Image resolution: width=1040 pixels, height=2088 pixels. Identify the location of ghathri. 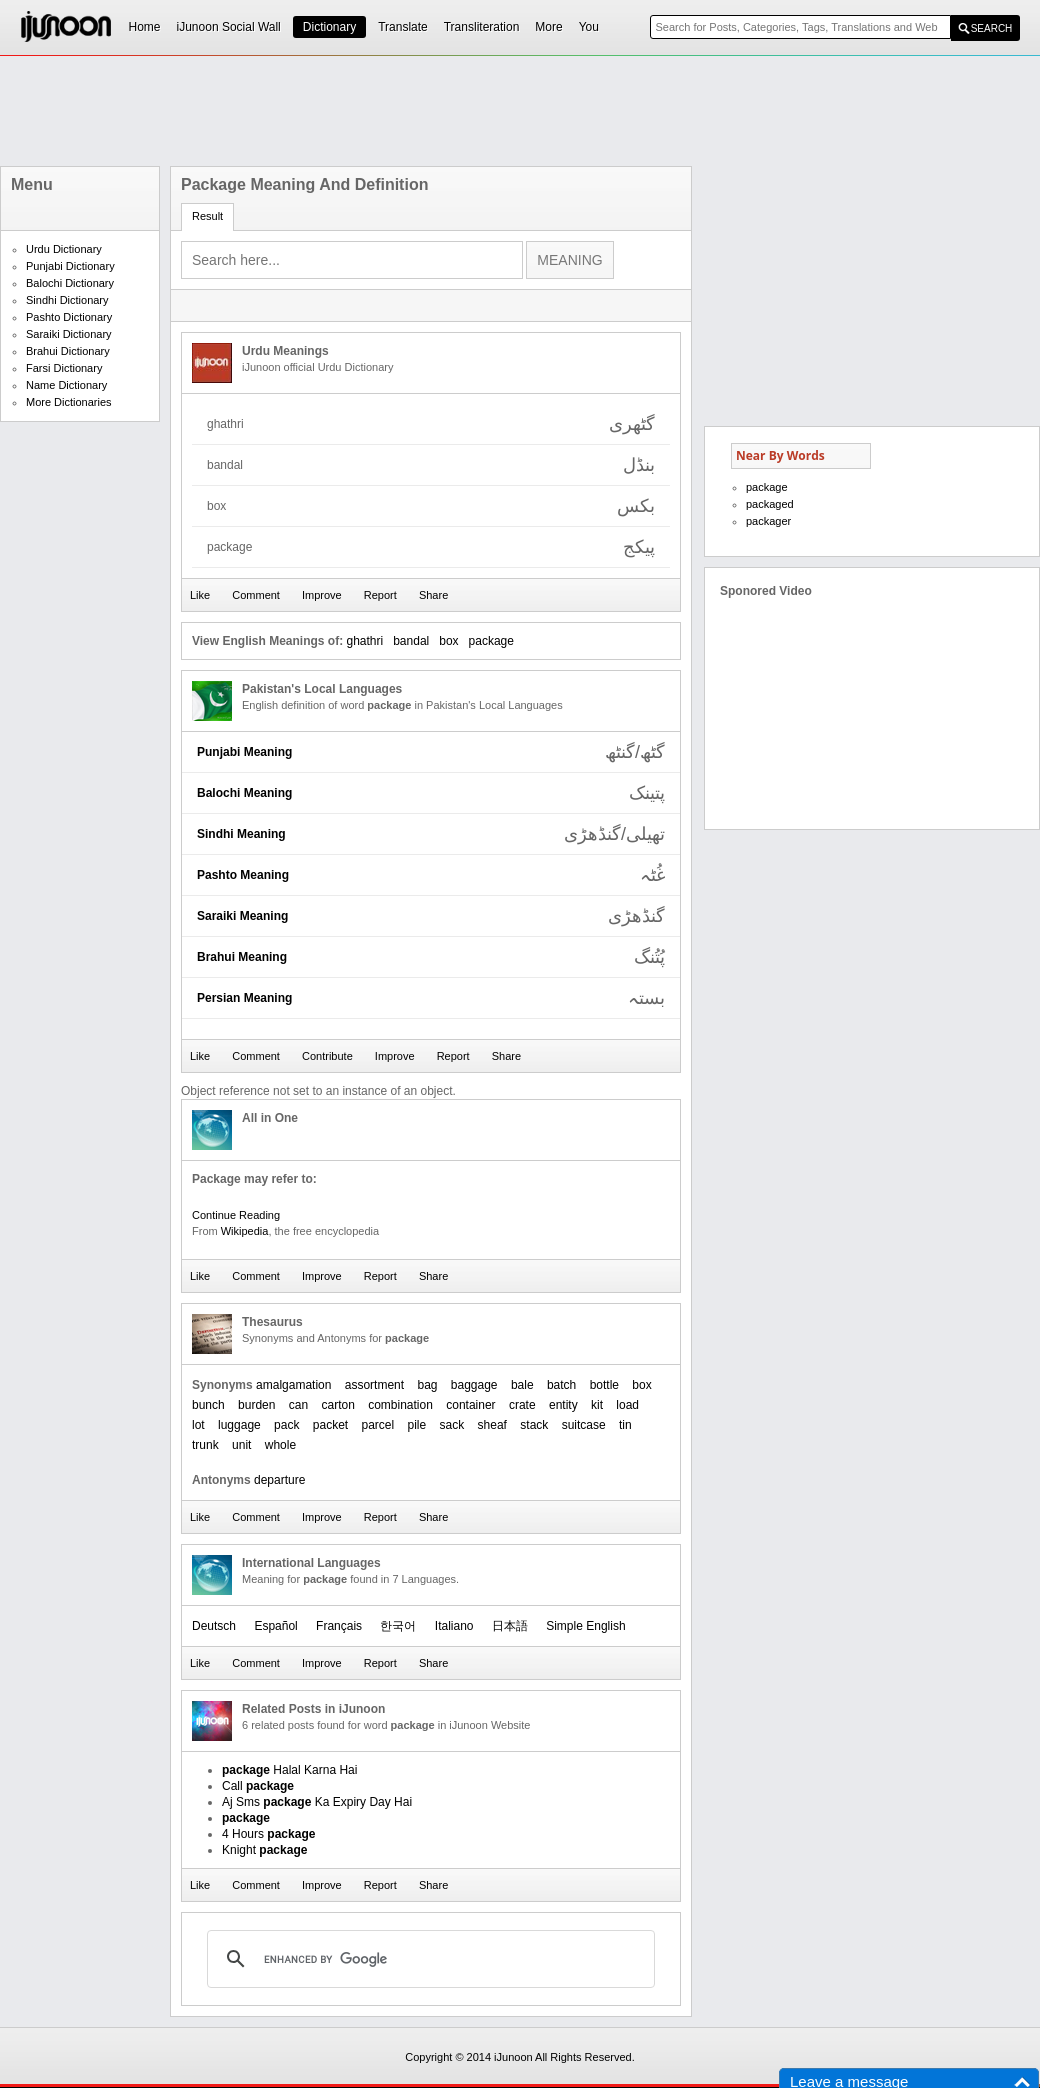
(364, 641).